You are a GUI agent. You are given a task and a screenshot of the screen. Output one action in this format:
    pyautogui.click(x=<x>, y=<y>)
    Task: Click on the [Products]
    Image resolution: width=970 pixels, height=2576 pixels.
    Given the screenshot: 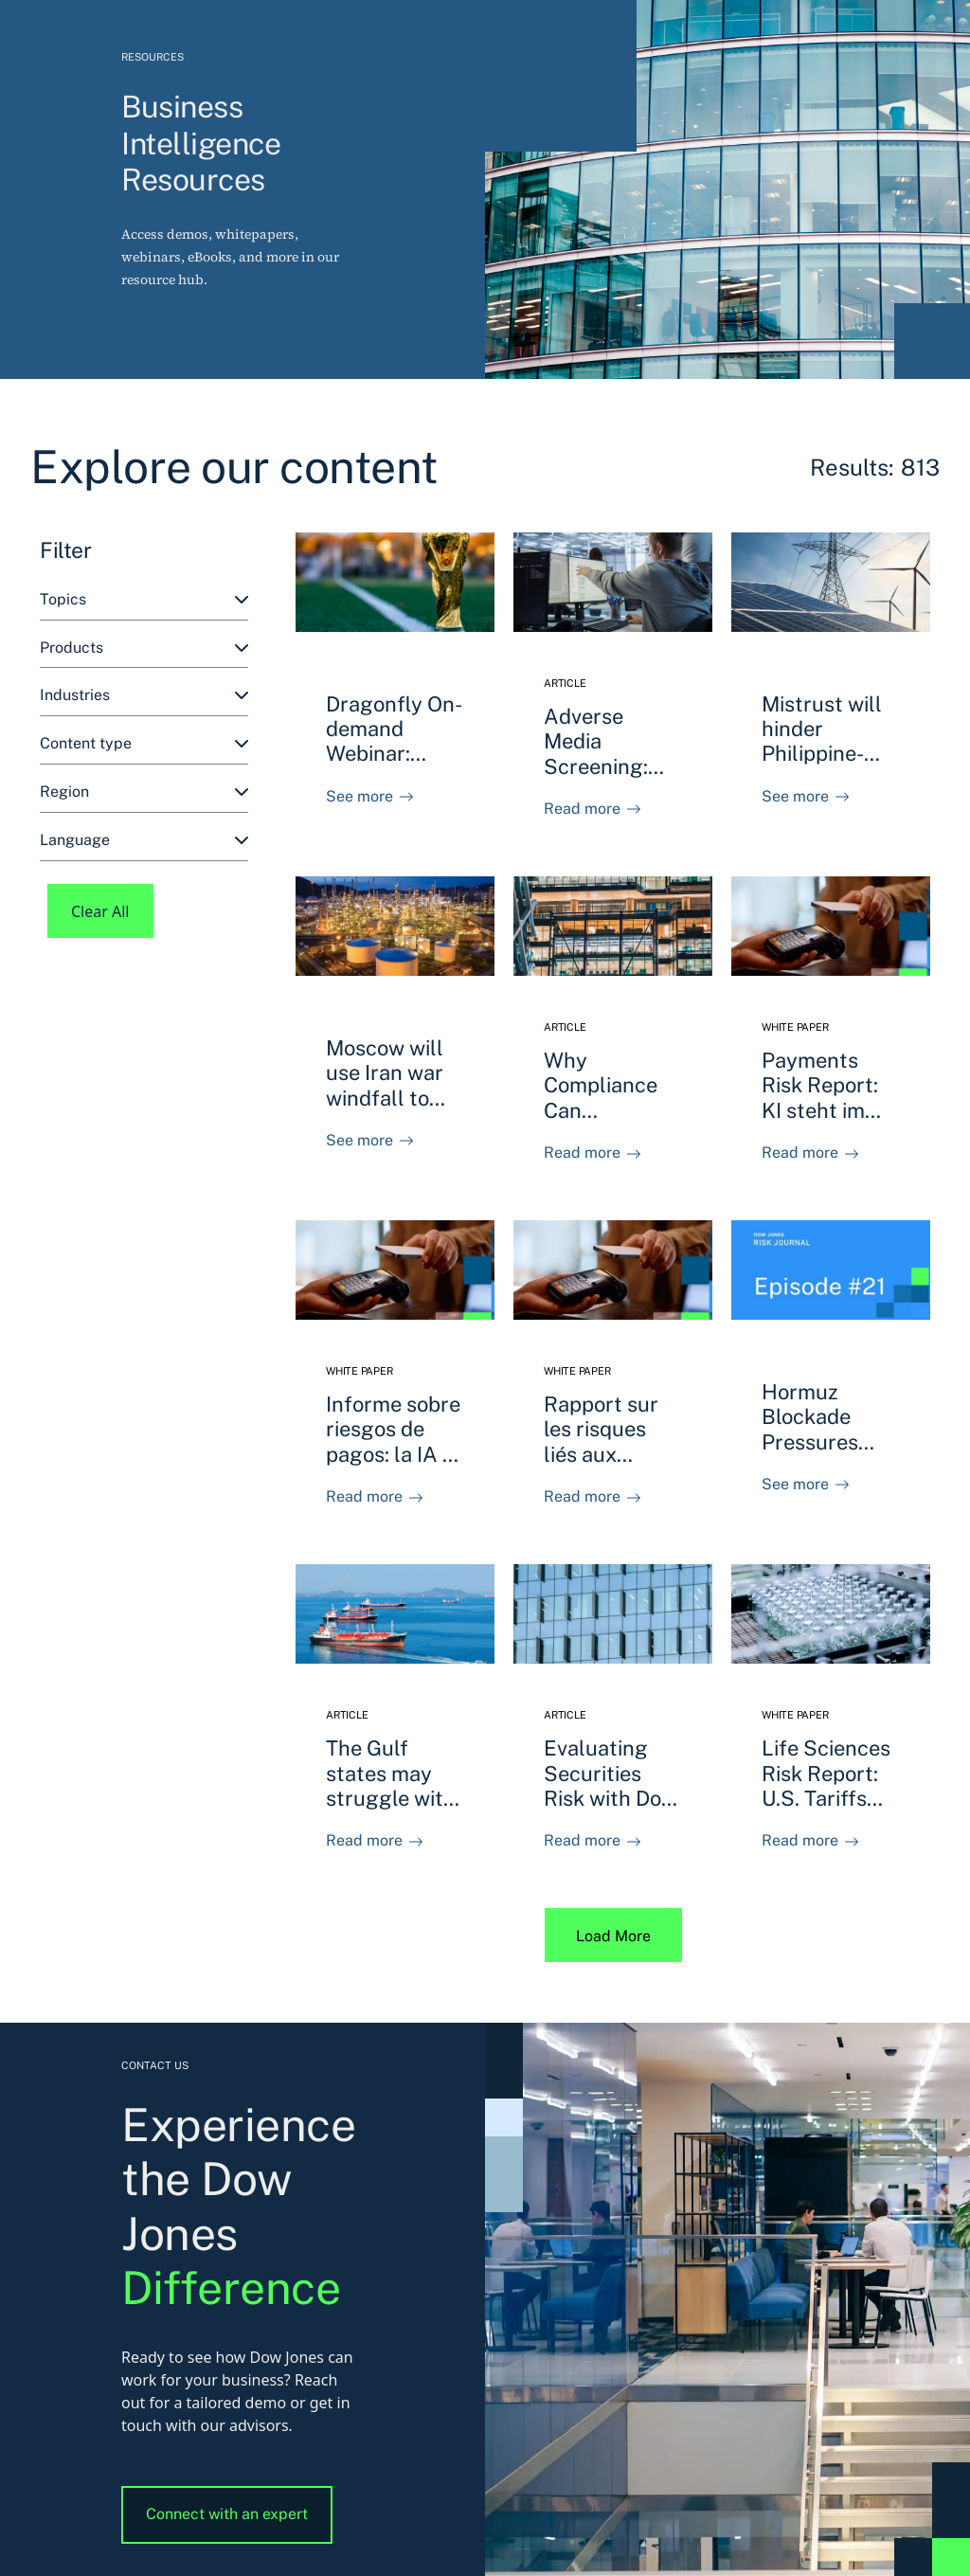 What is the action you would take?
    pyautogui.click(x=144, y=648)
    